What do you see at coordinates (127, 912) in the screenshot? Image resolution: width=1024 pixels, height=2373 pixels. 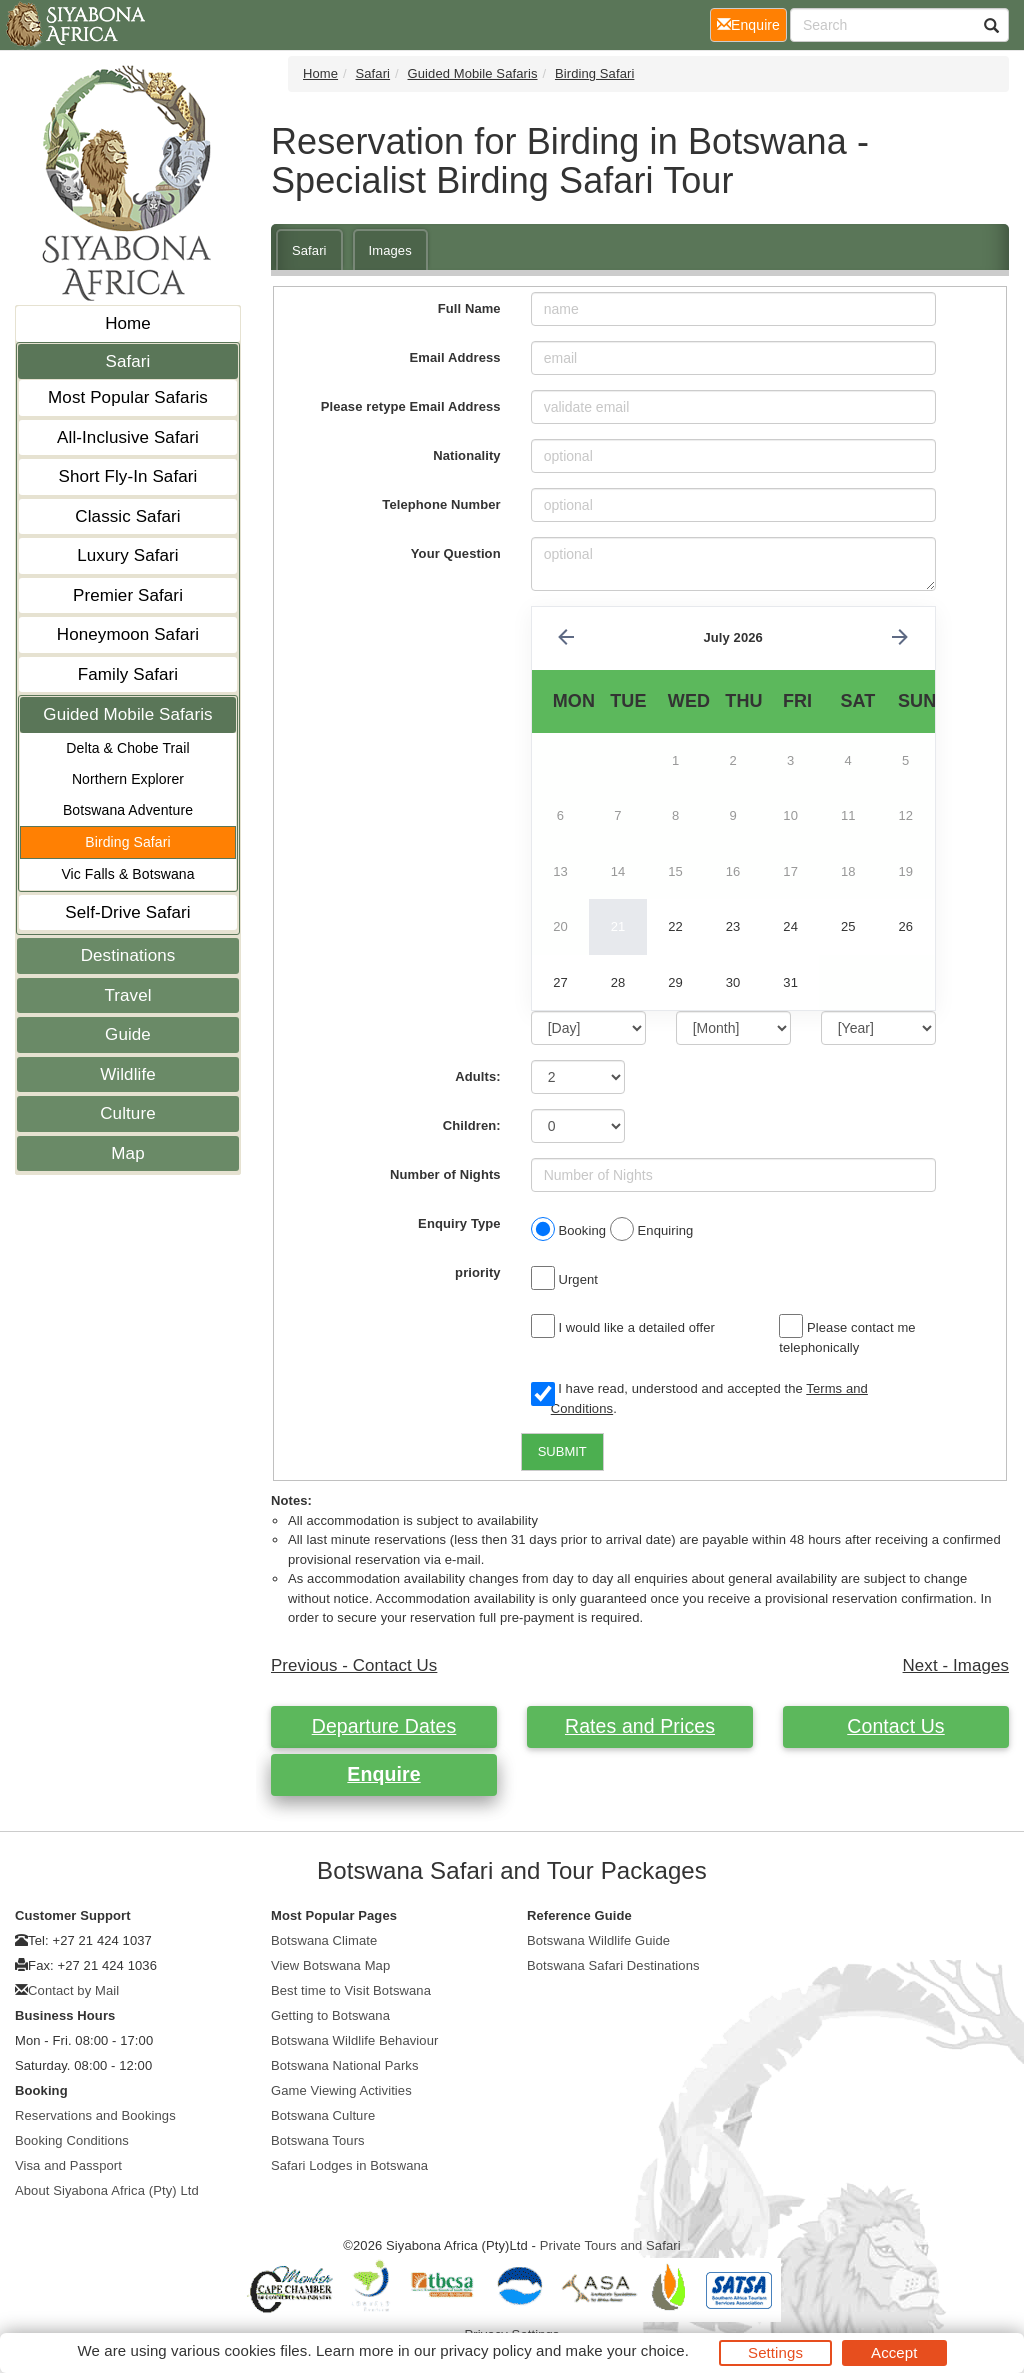 I see `Self-Drive Safari` at bounding box center [127, 912].